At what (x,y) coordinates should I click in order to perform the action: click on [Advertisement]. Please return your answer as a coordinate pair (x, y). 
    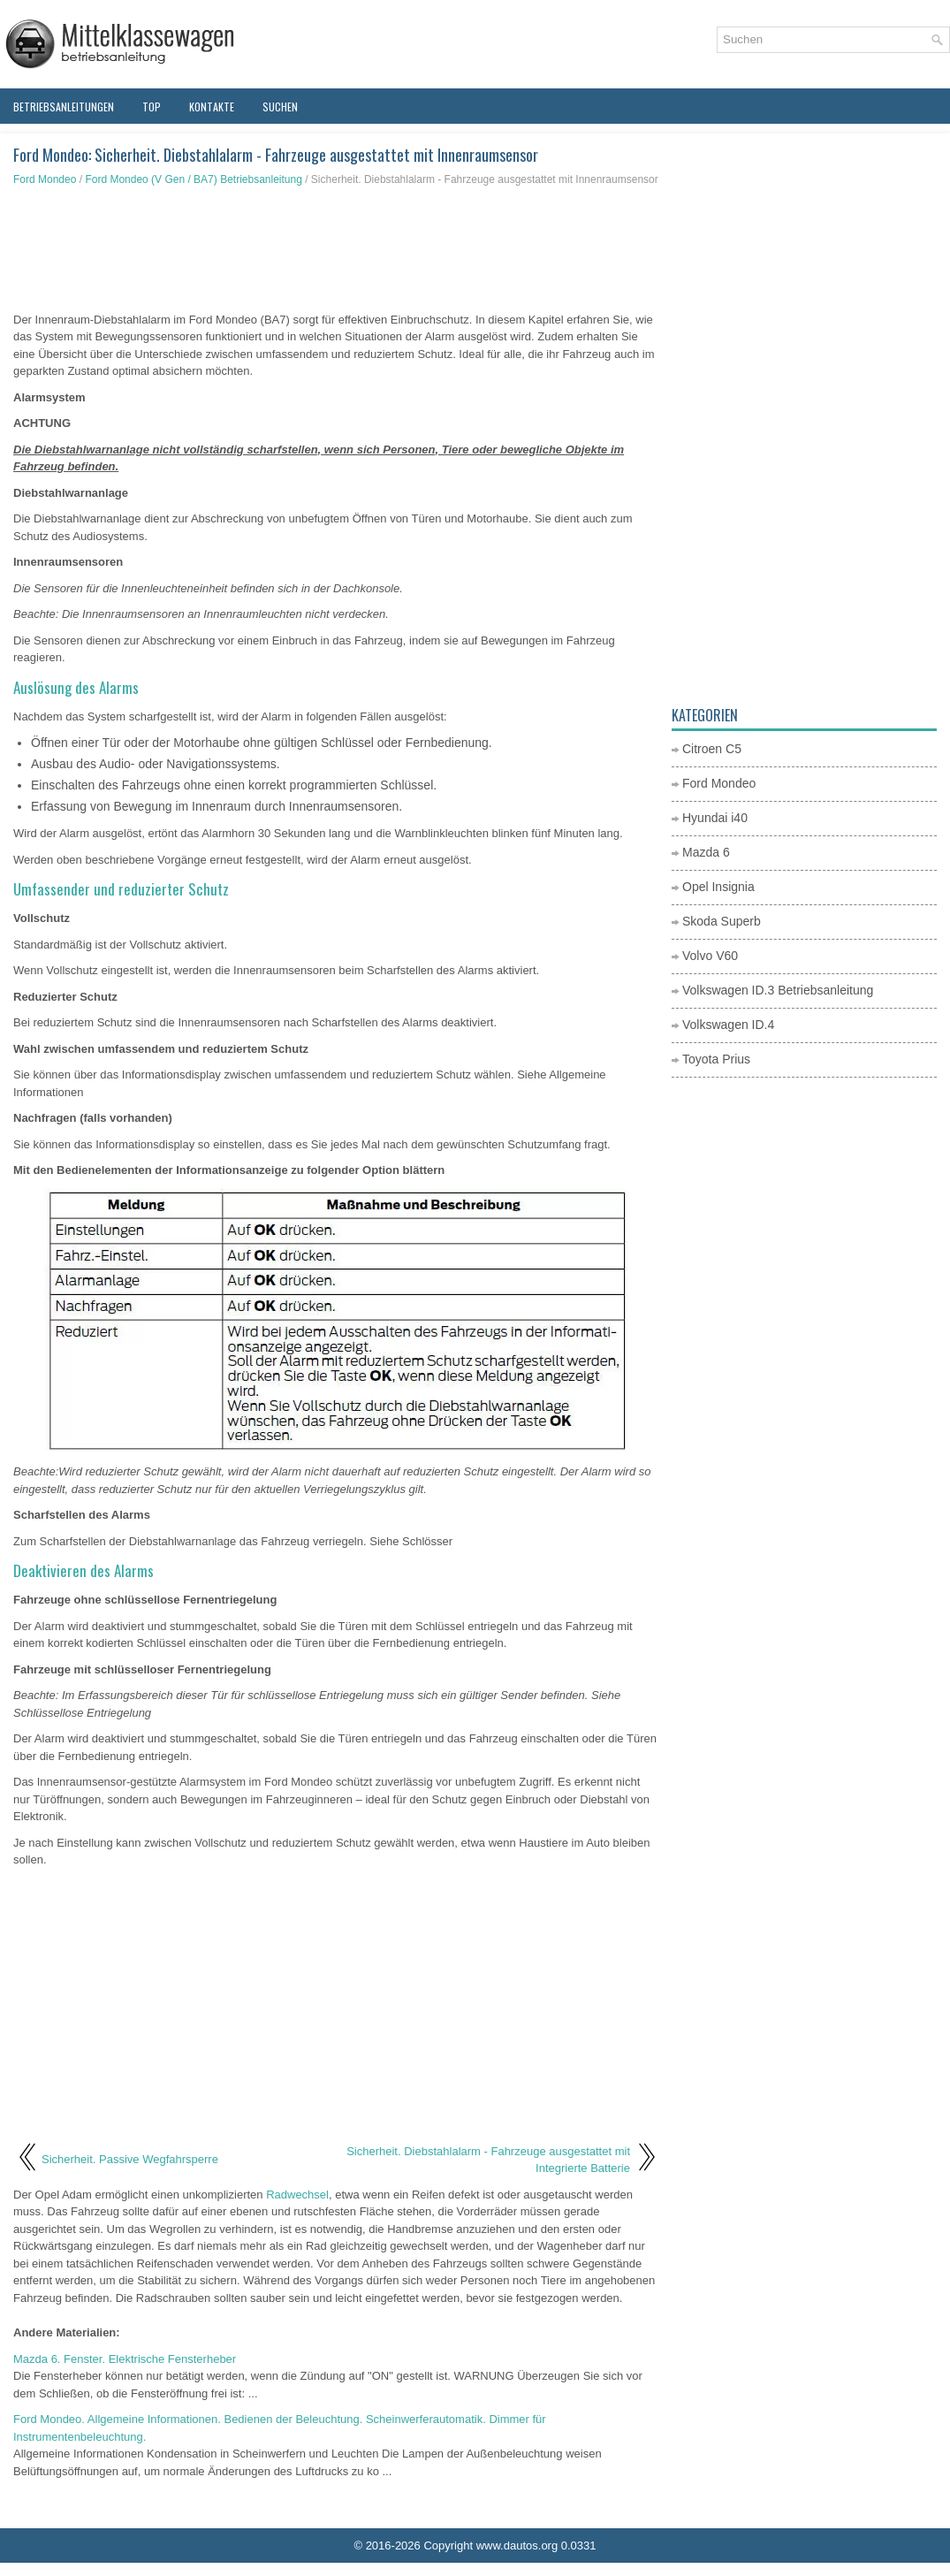
    Looking at the image, I should click on (335, 249).